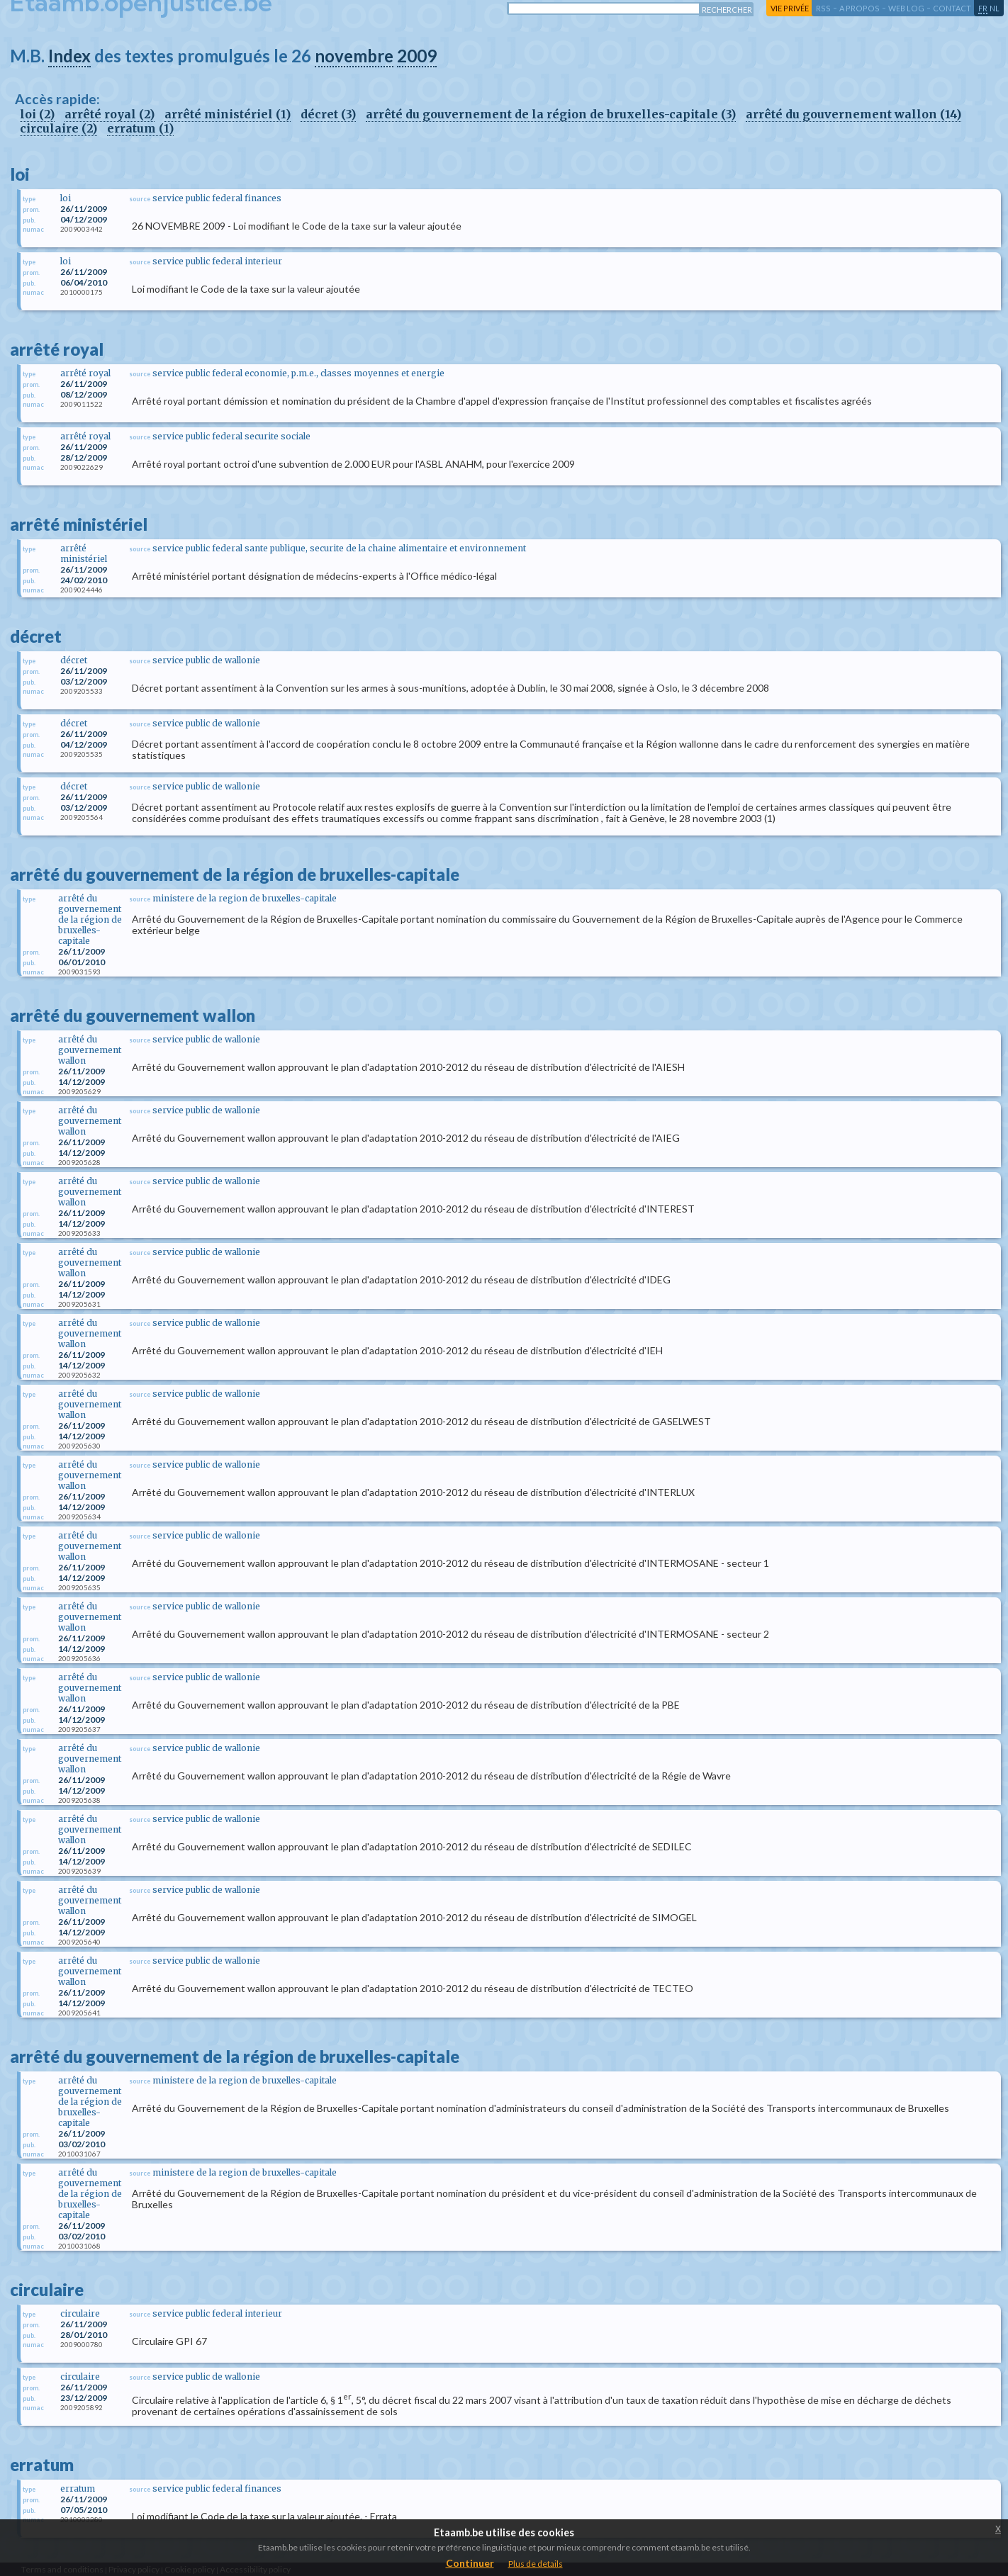  I want to click on loi (2), so click(37, 114).